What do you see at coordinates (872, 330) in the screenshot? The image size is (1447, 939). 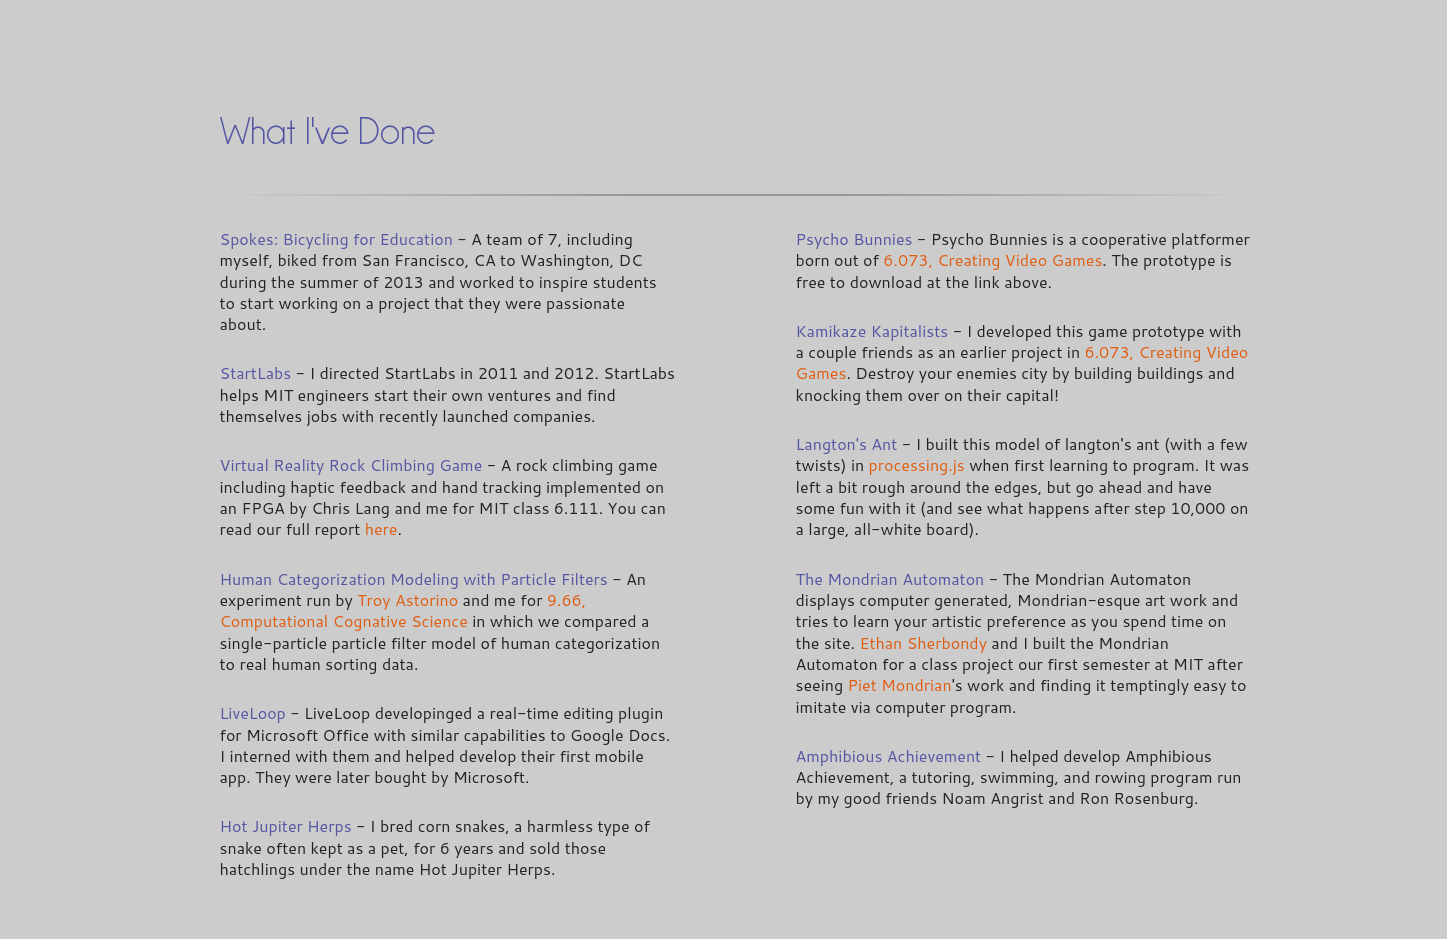 I see `Kamikaze Kapitalists` at bounding box center [872, 330].